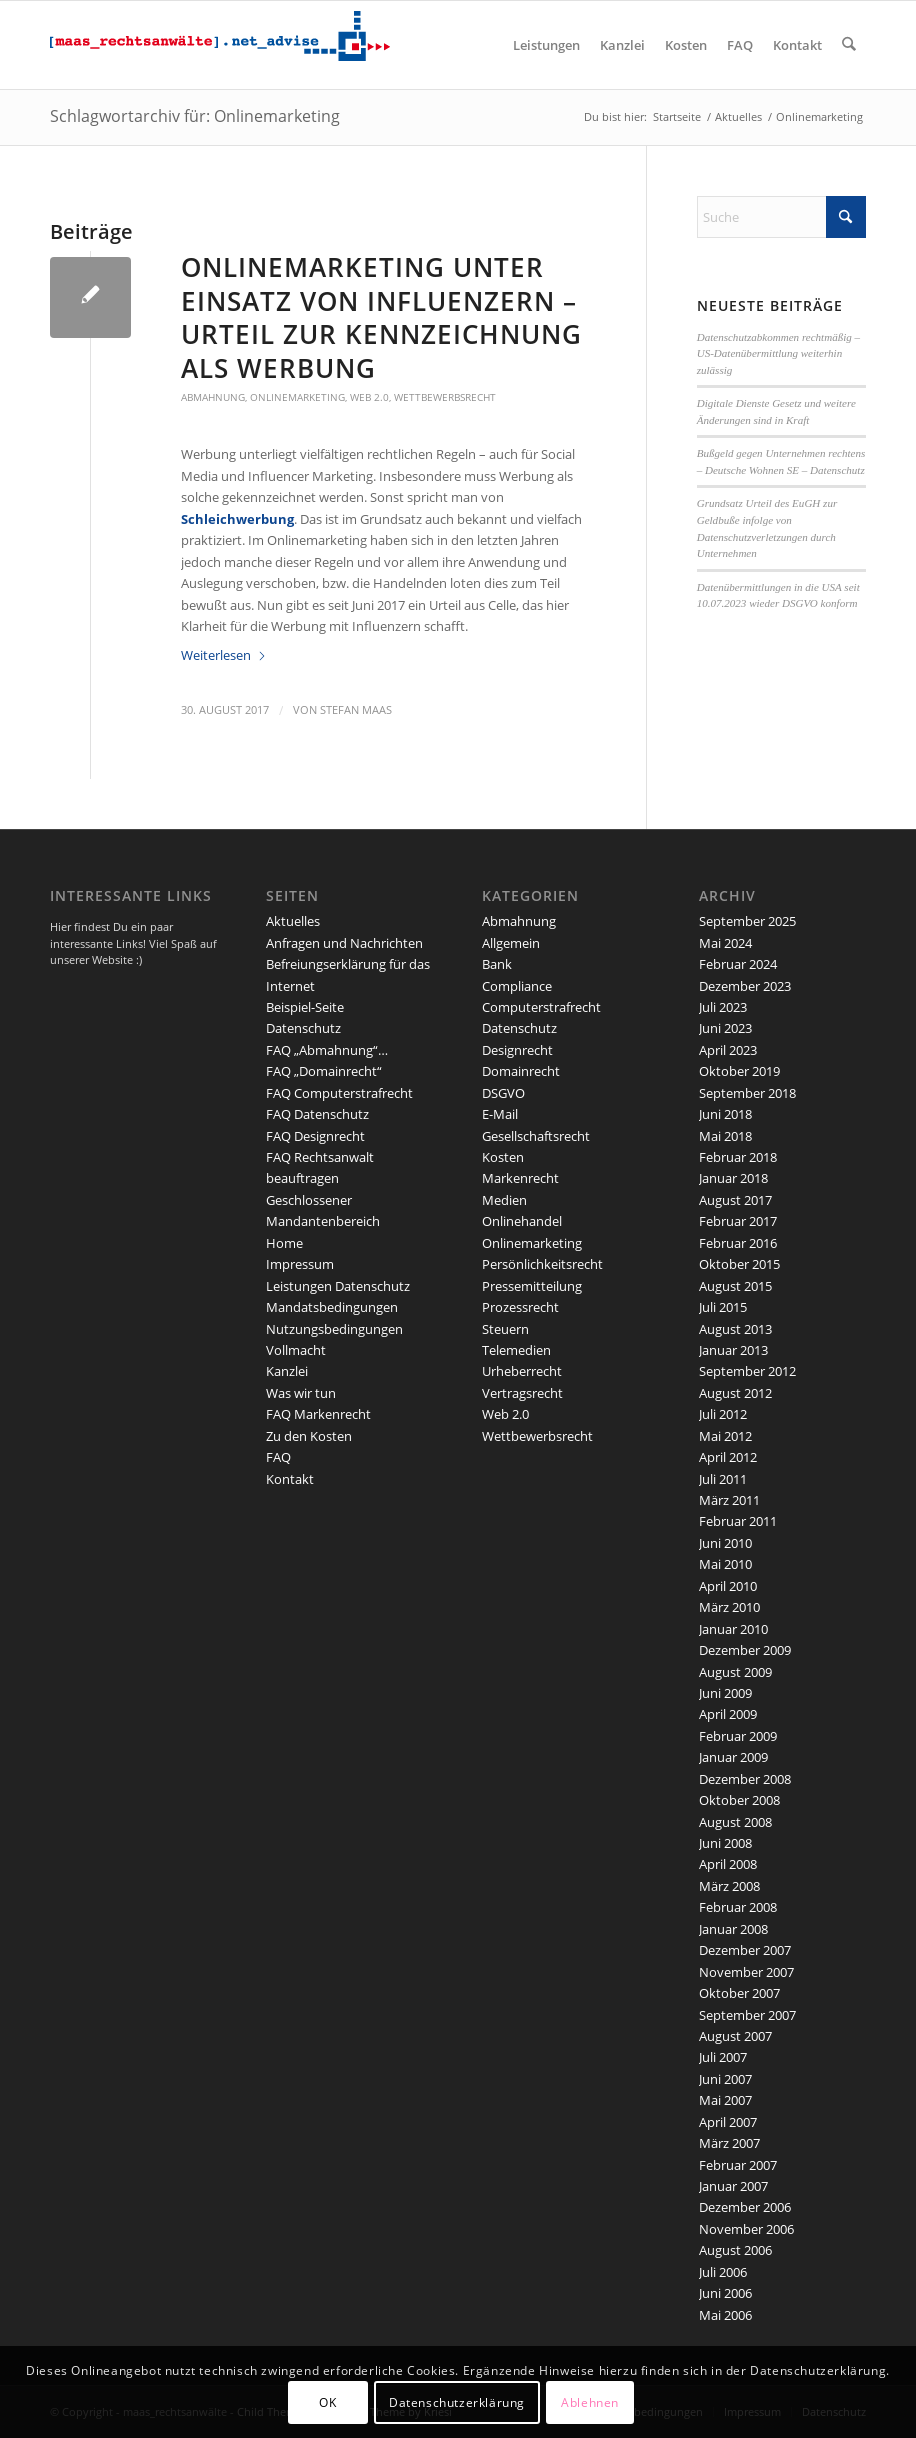  Describe the element at coordinates (300, 1264) in the screenshot. I see `Impressum` at that location.